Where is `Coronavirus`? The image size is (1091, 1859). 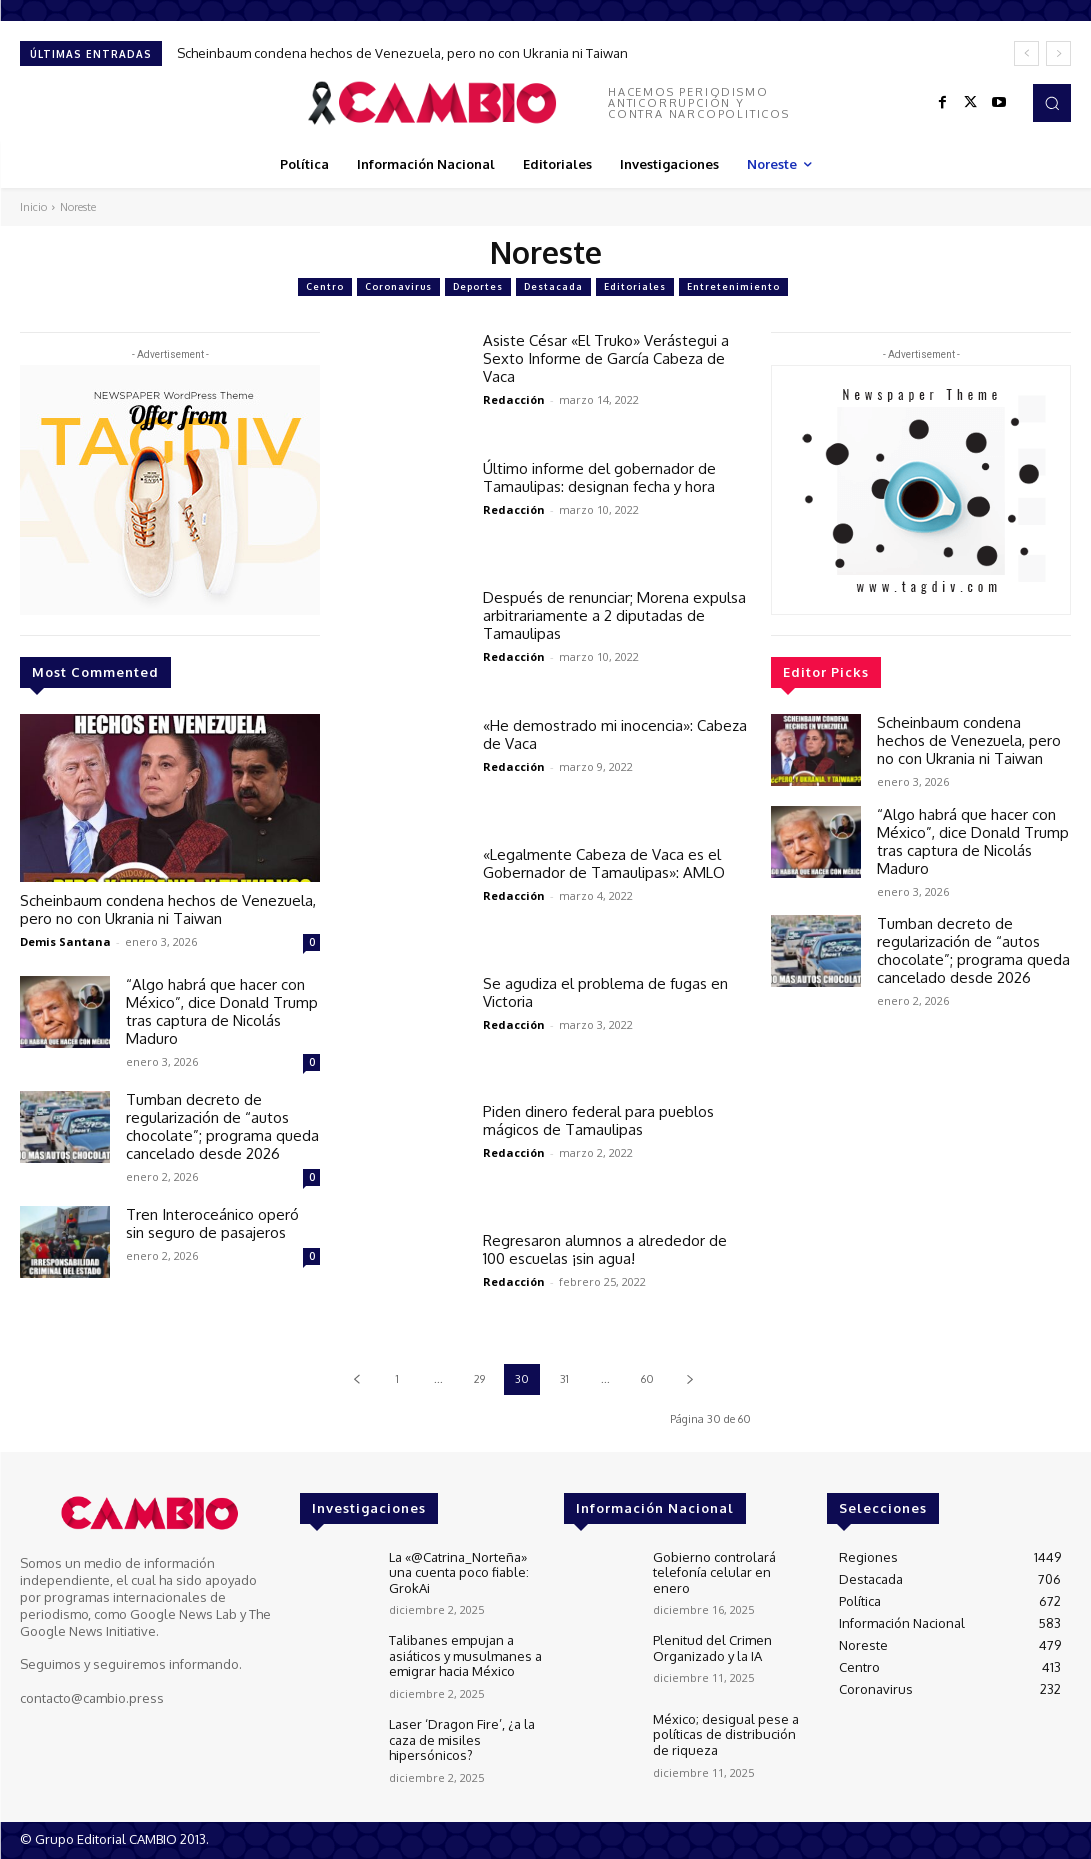 Coronavirus is located at coordinates (398, 287).